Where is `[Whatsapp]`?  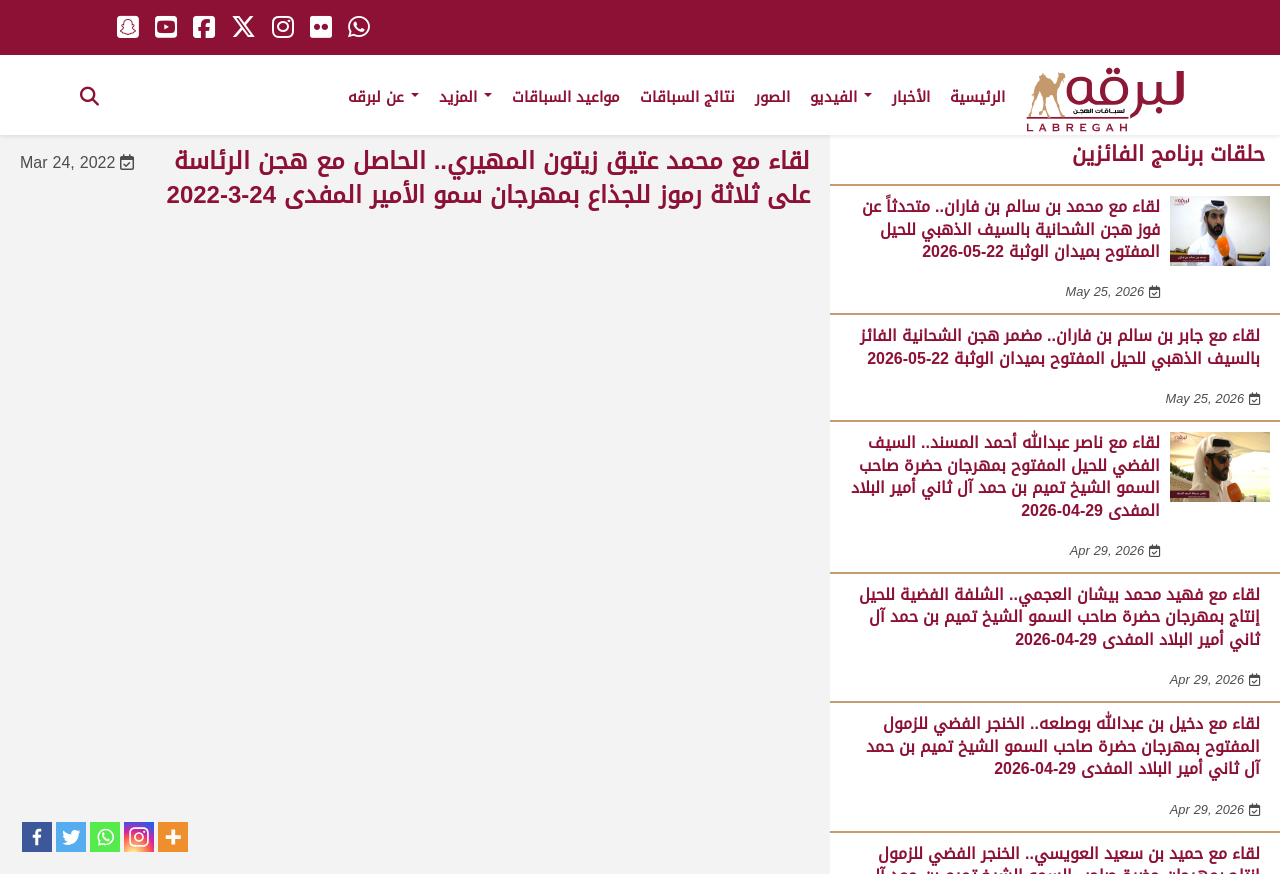 [Whatsapp] is located at coordinates (105, 837).